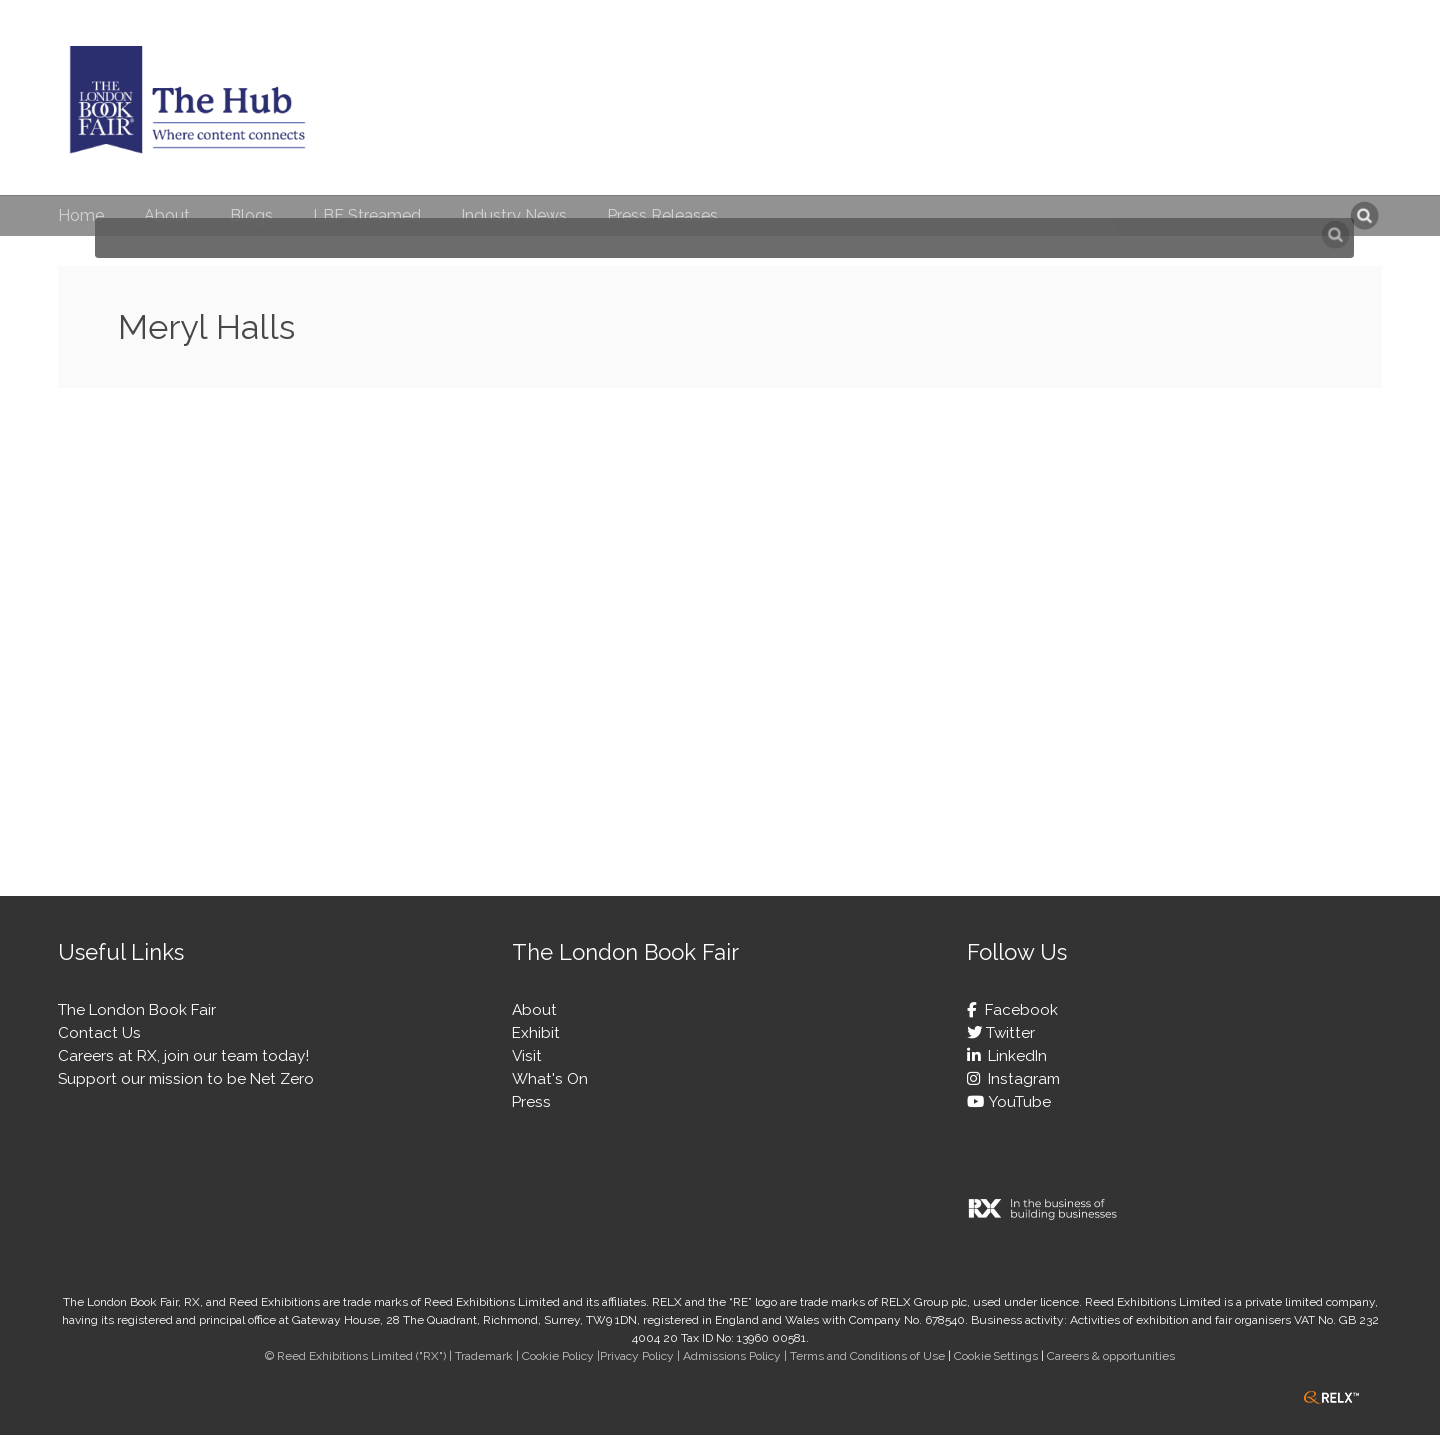 The image size is (1440, 1435). What do you see at coordinates (251, 215) in the screenshot?
I see `Blogs` at bounding box center [251, 215].